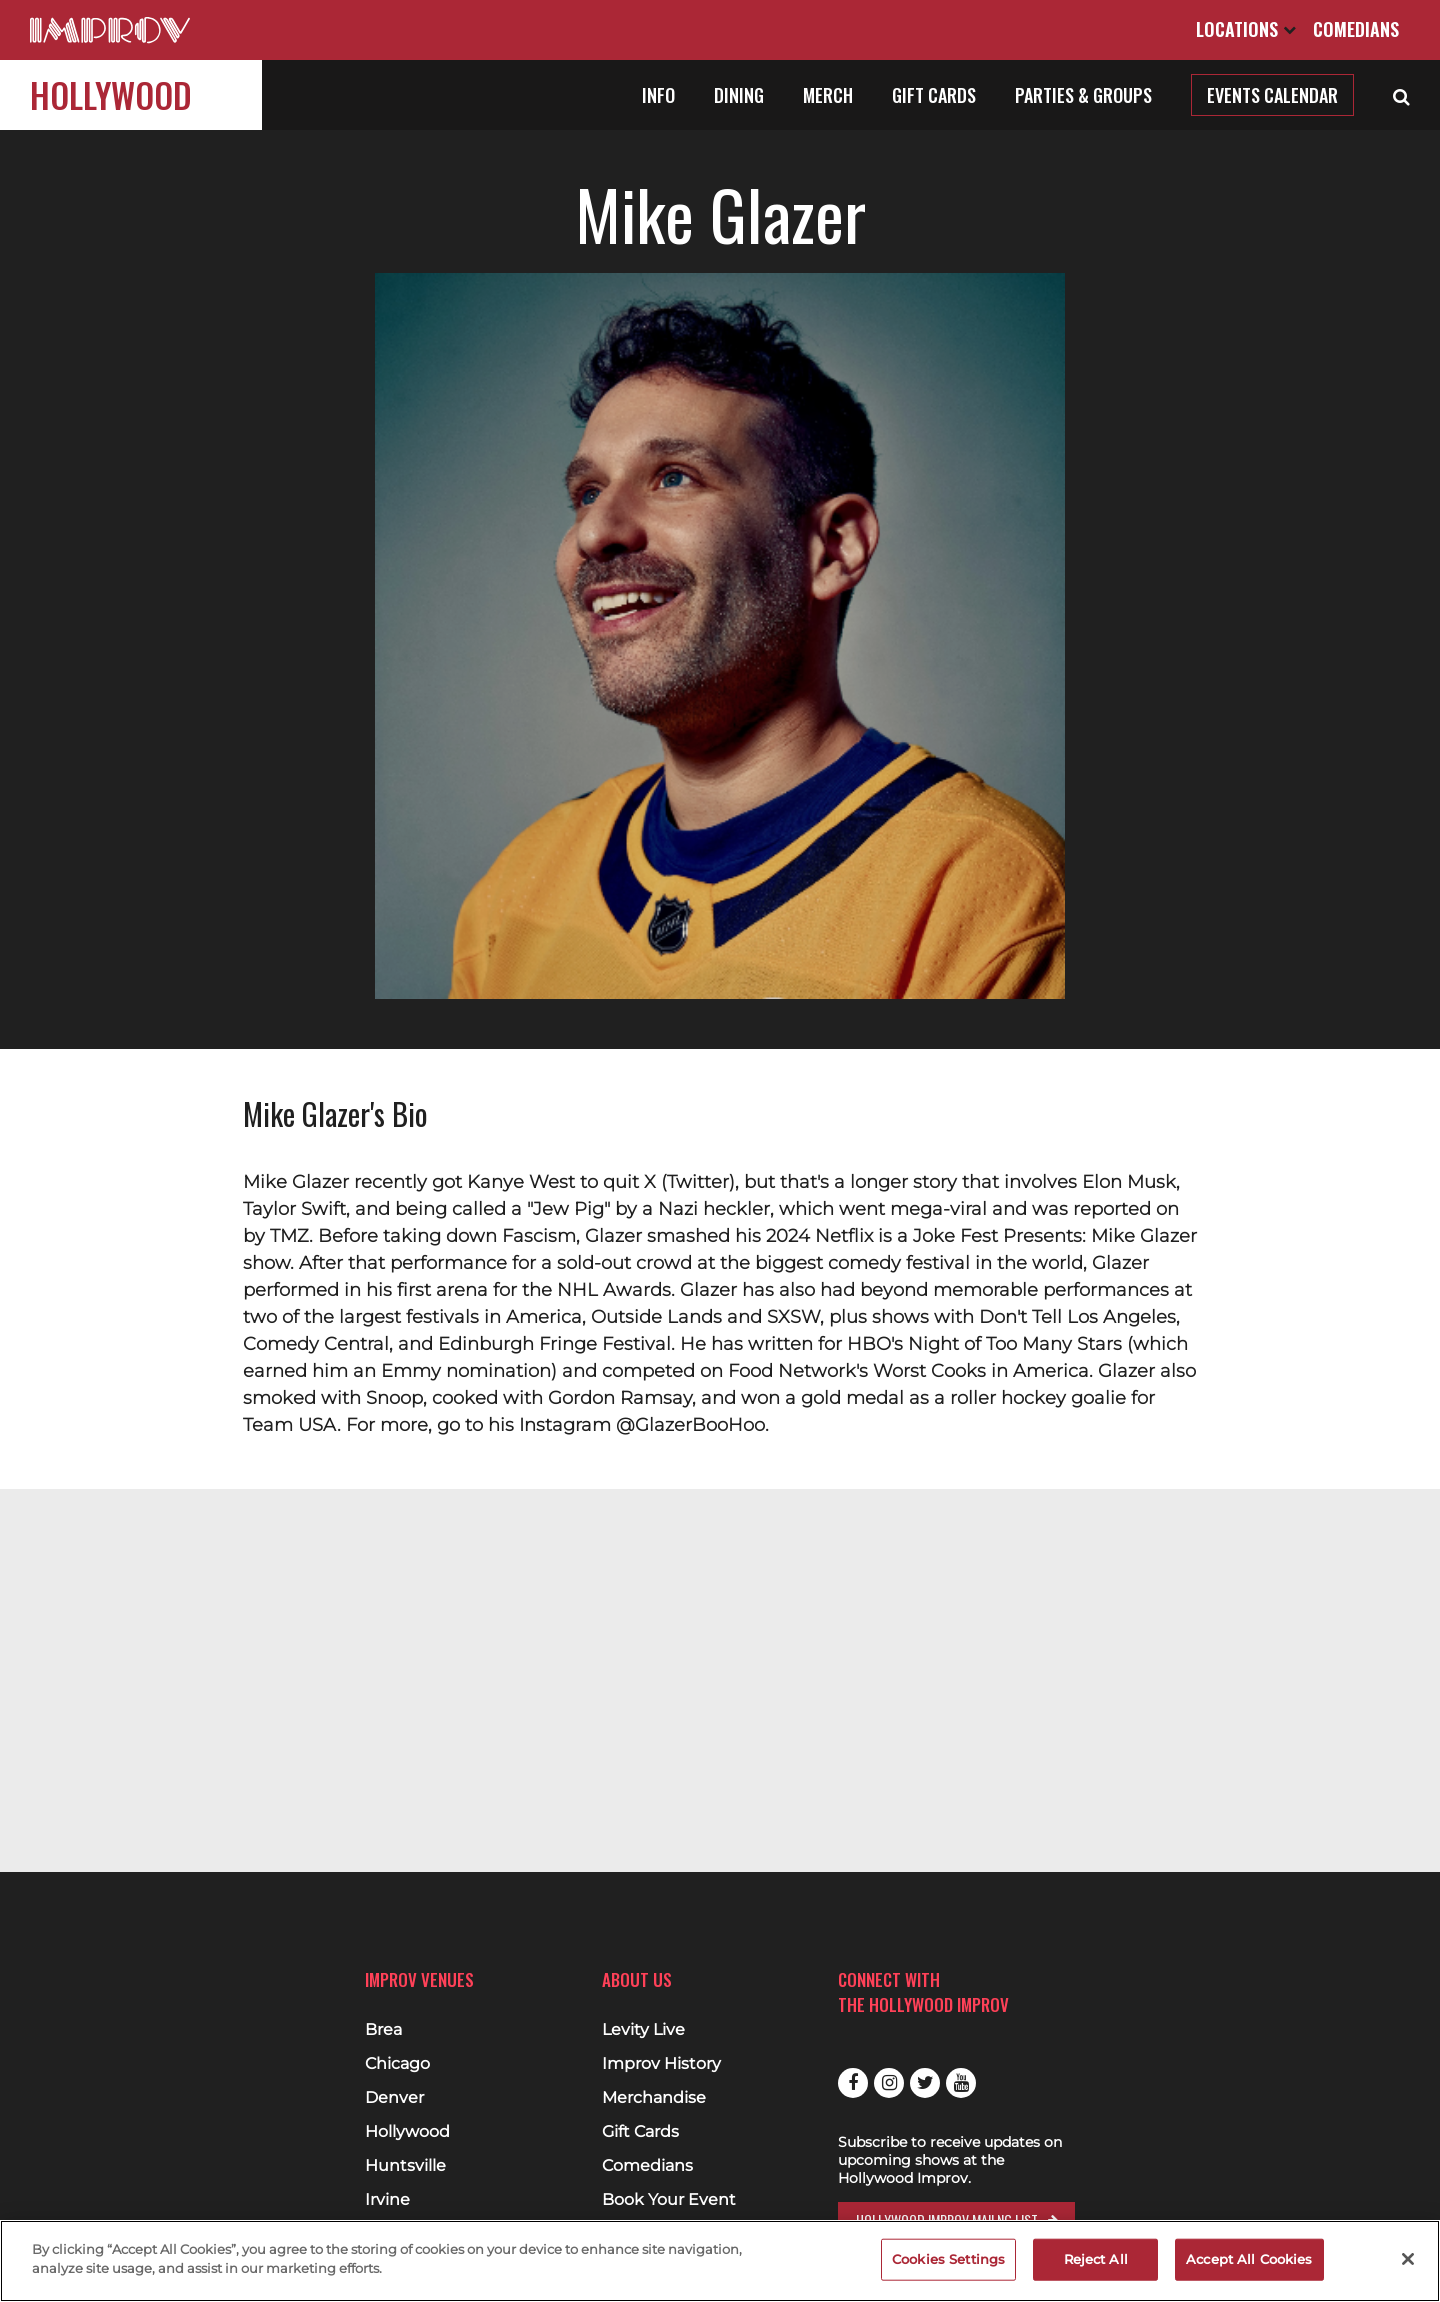  Describe the element at coordinates (1401, 95) in the screenshot. I see `[Open Search]` at that location.